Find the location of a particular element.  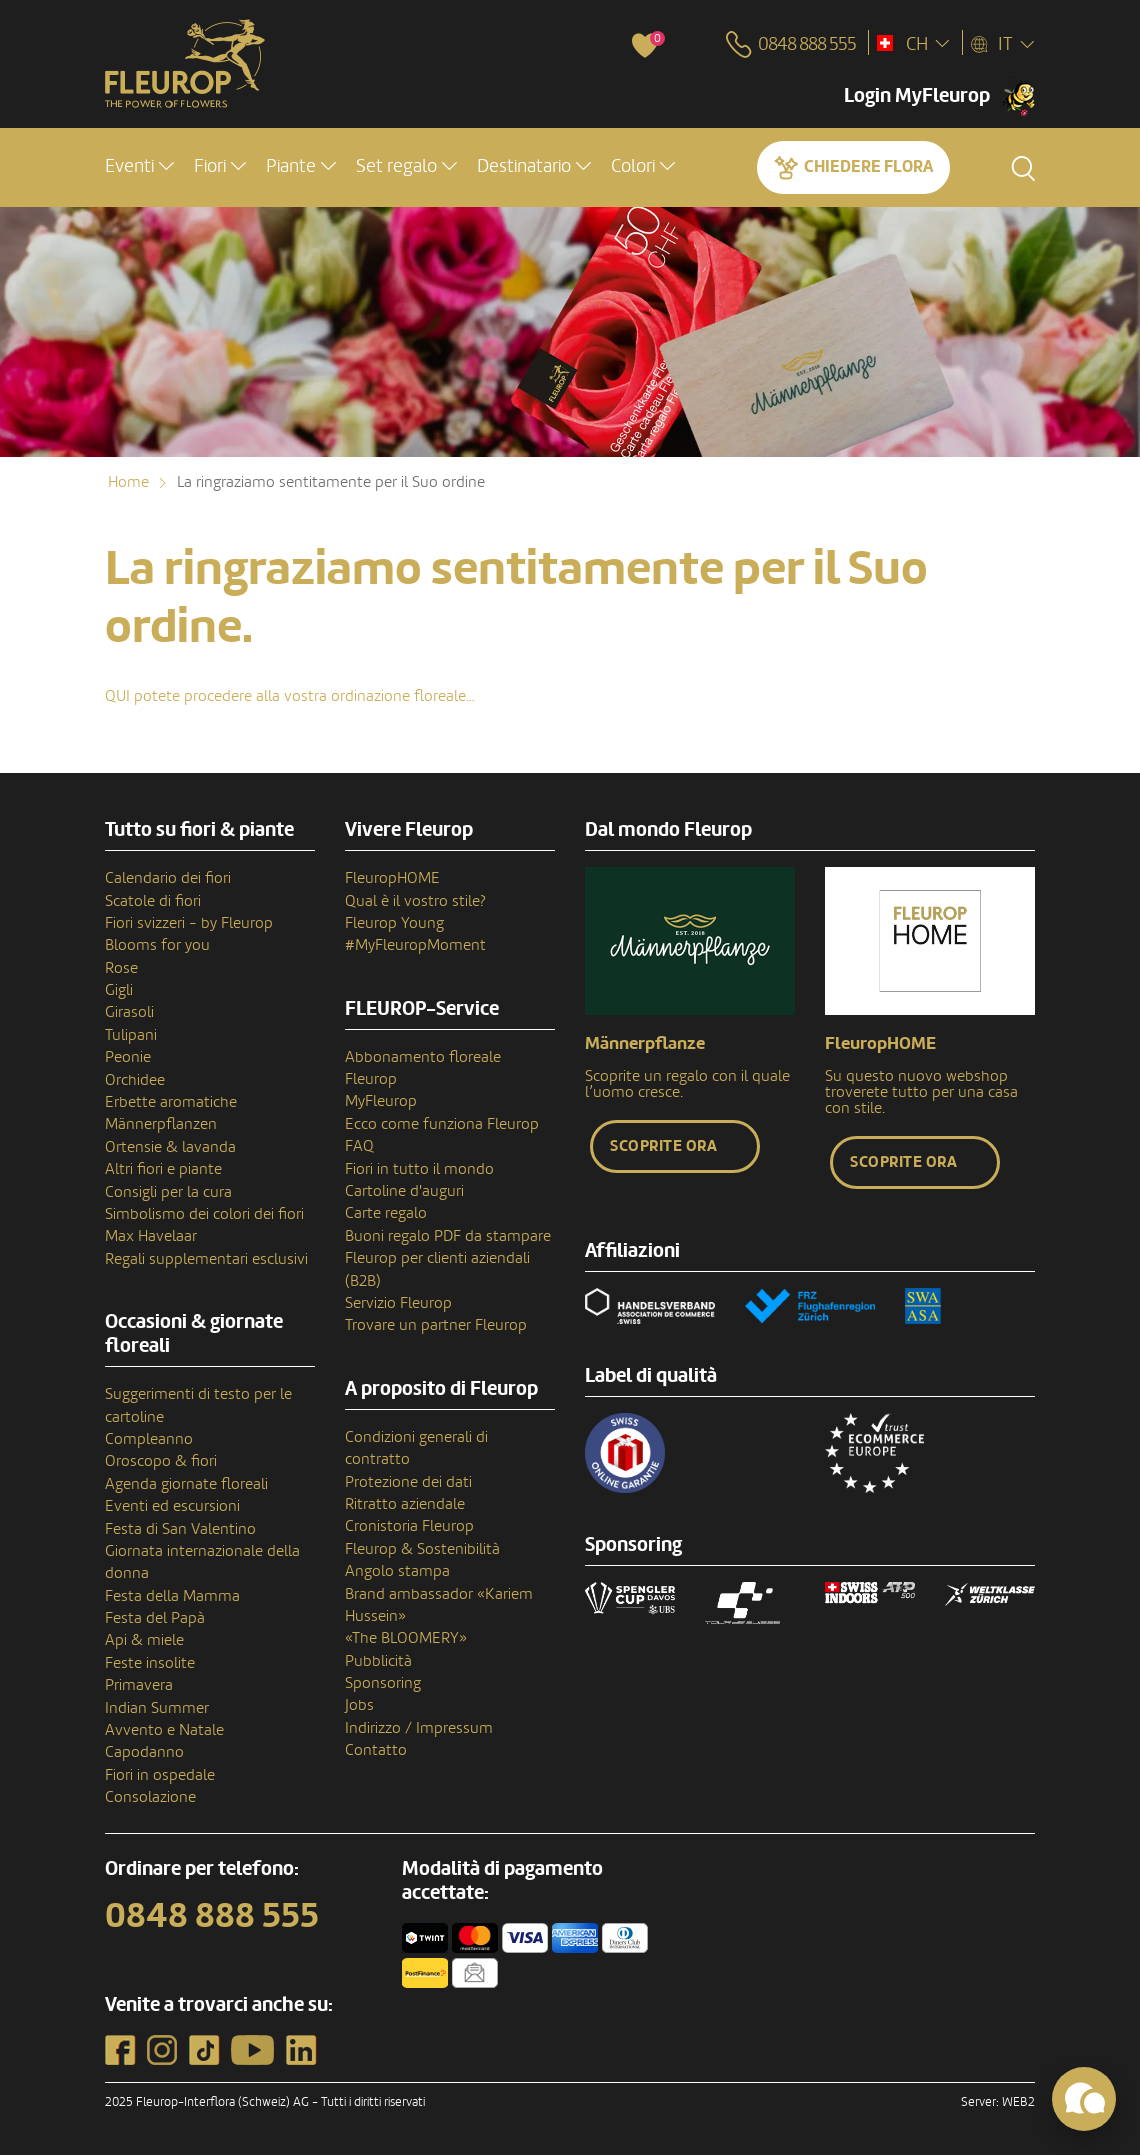

Max Havelaar is located at coordinates (151, 1236).